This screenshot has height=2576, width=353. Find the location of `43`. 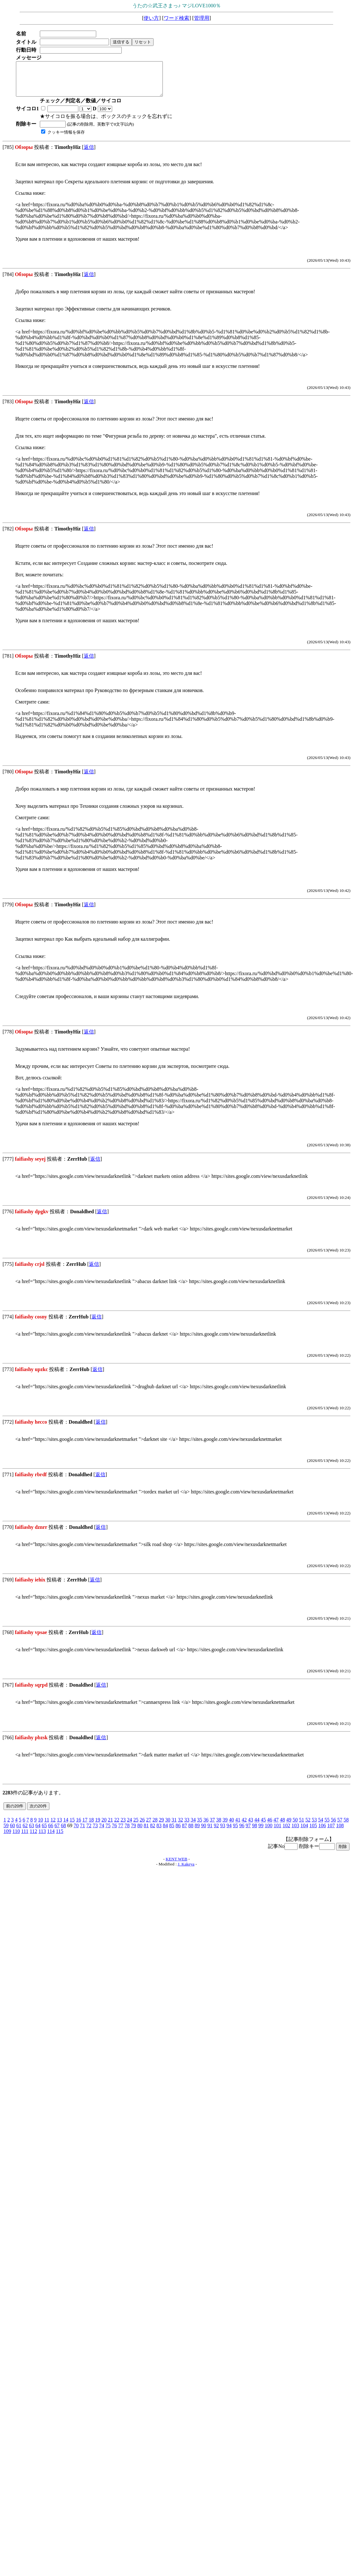

43 is located at coordinates (250, 1826).